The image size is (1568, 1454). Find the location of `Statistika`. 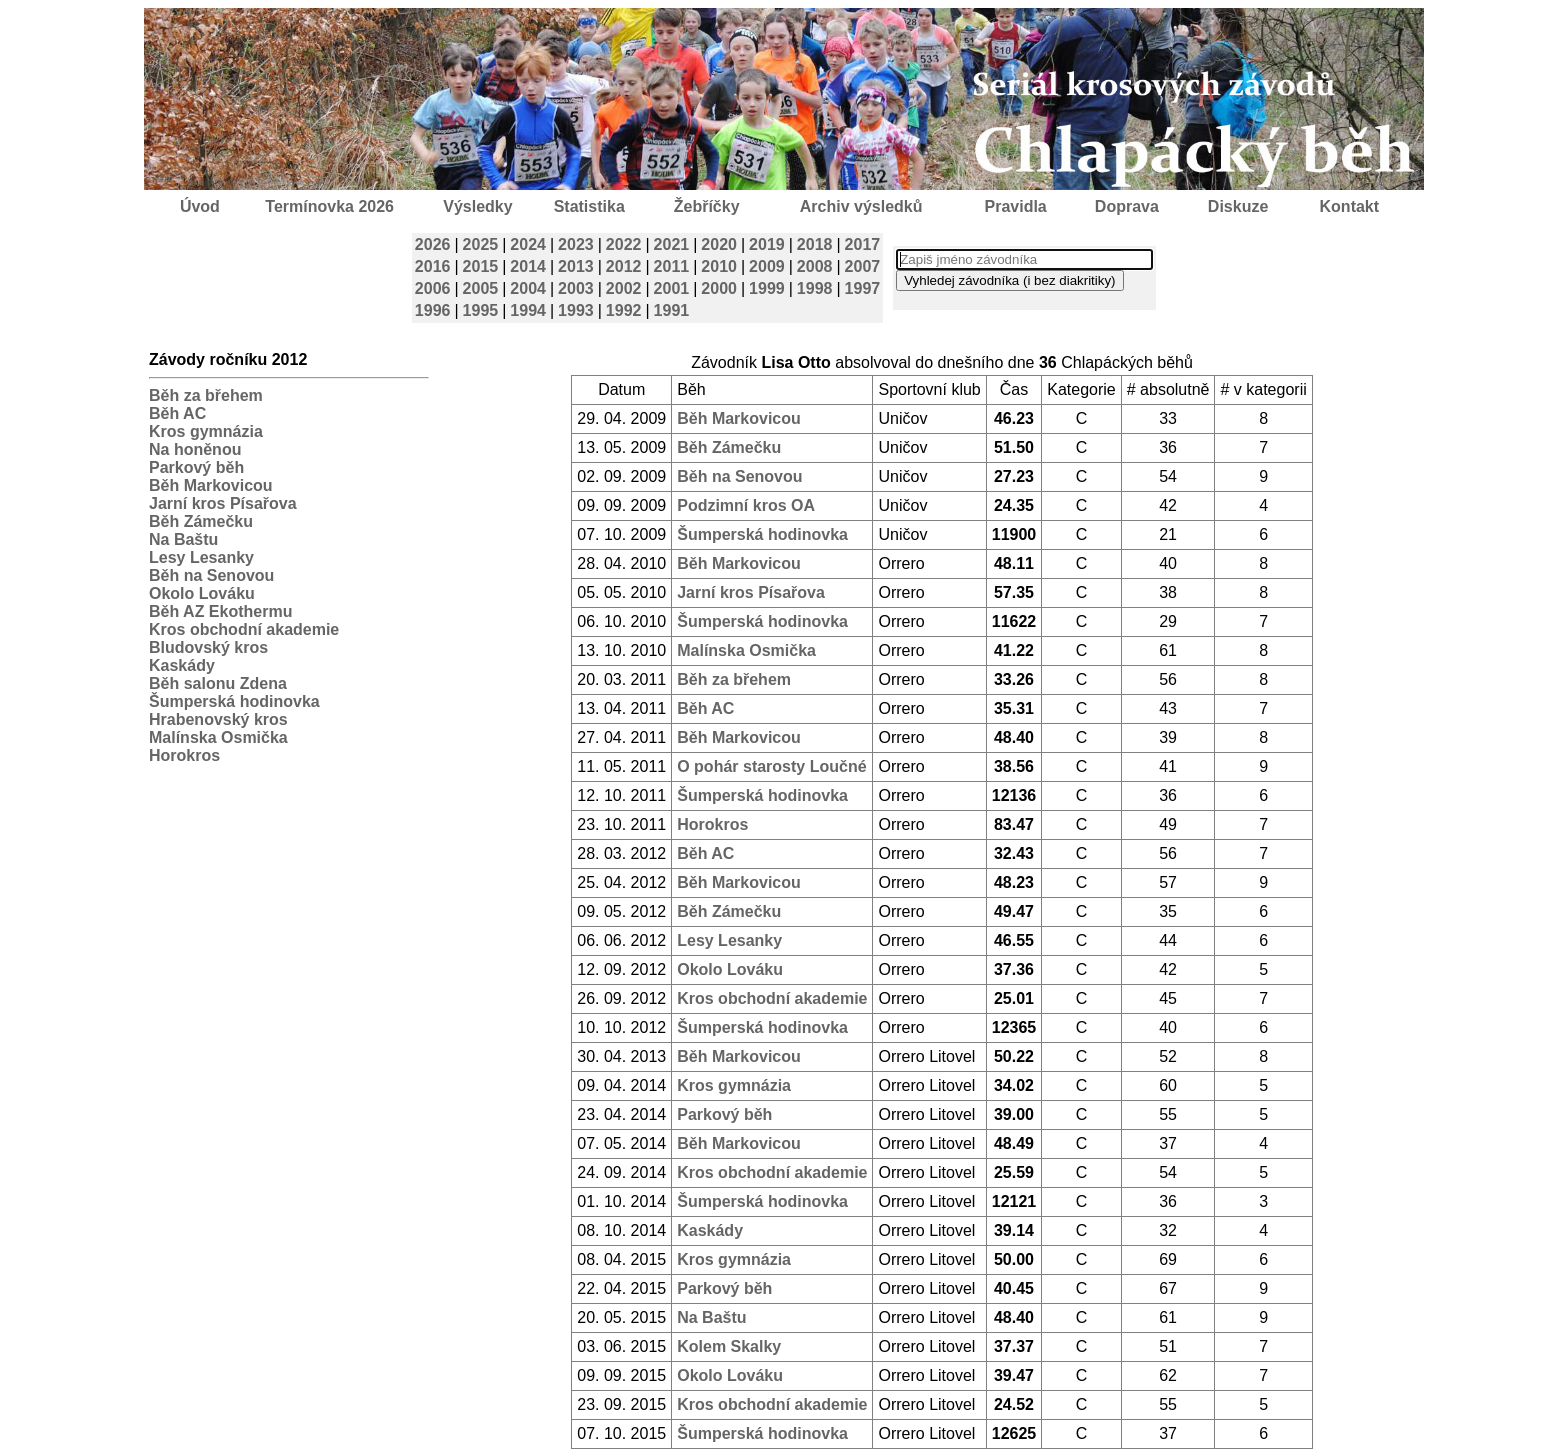

Statistika is located at coordinates (589, 206).